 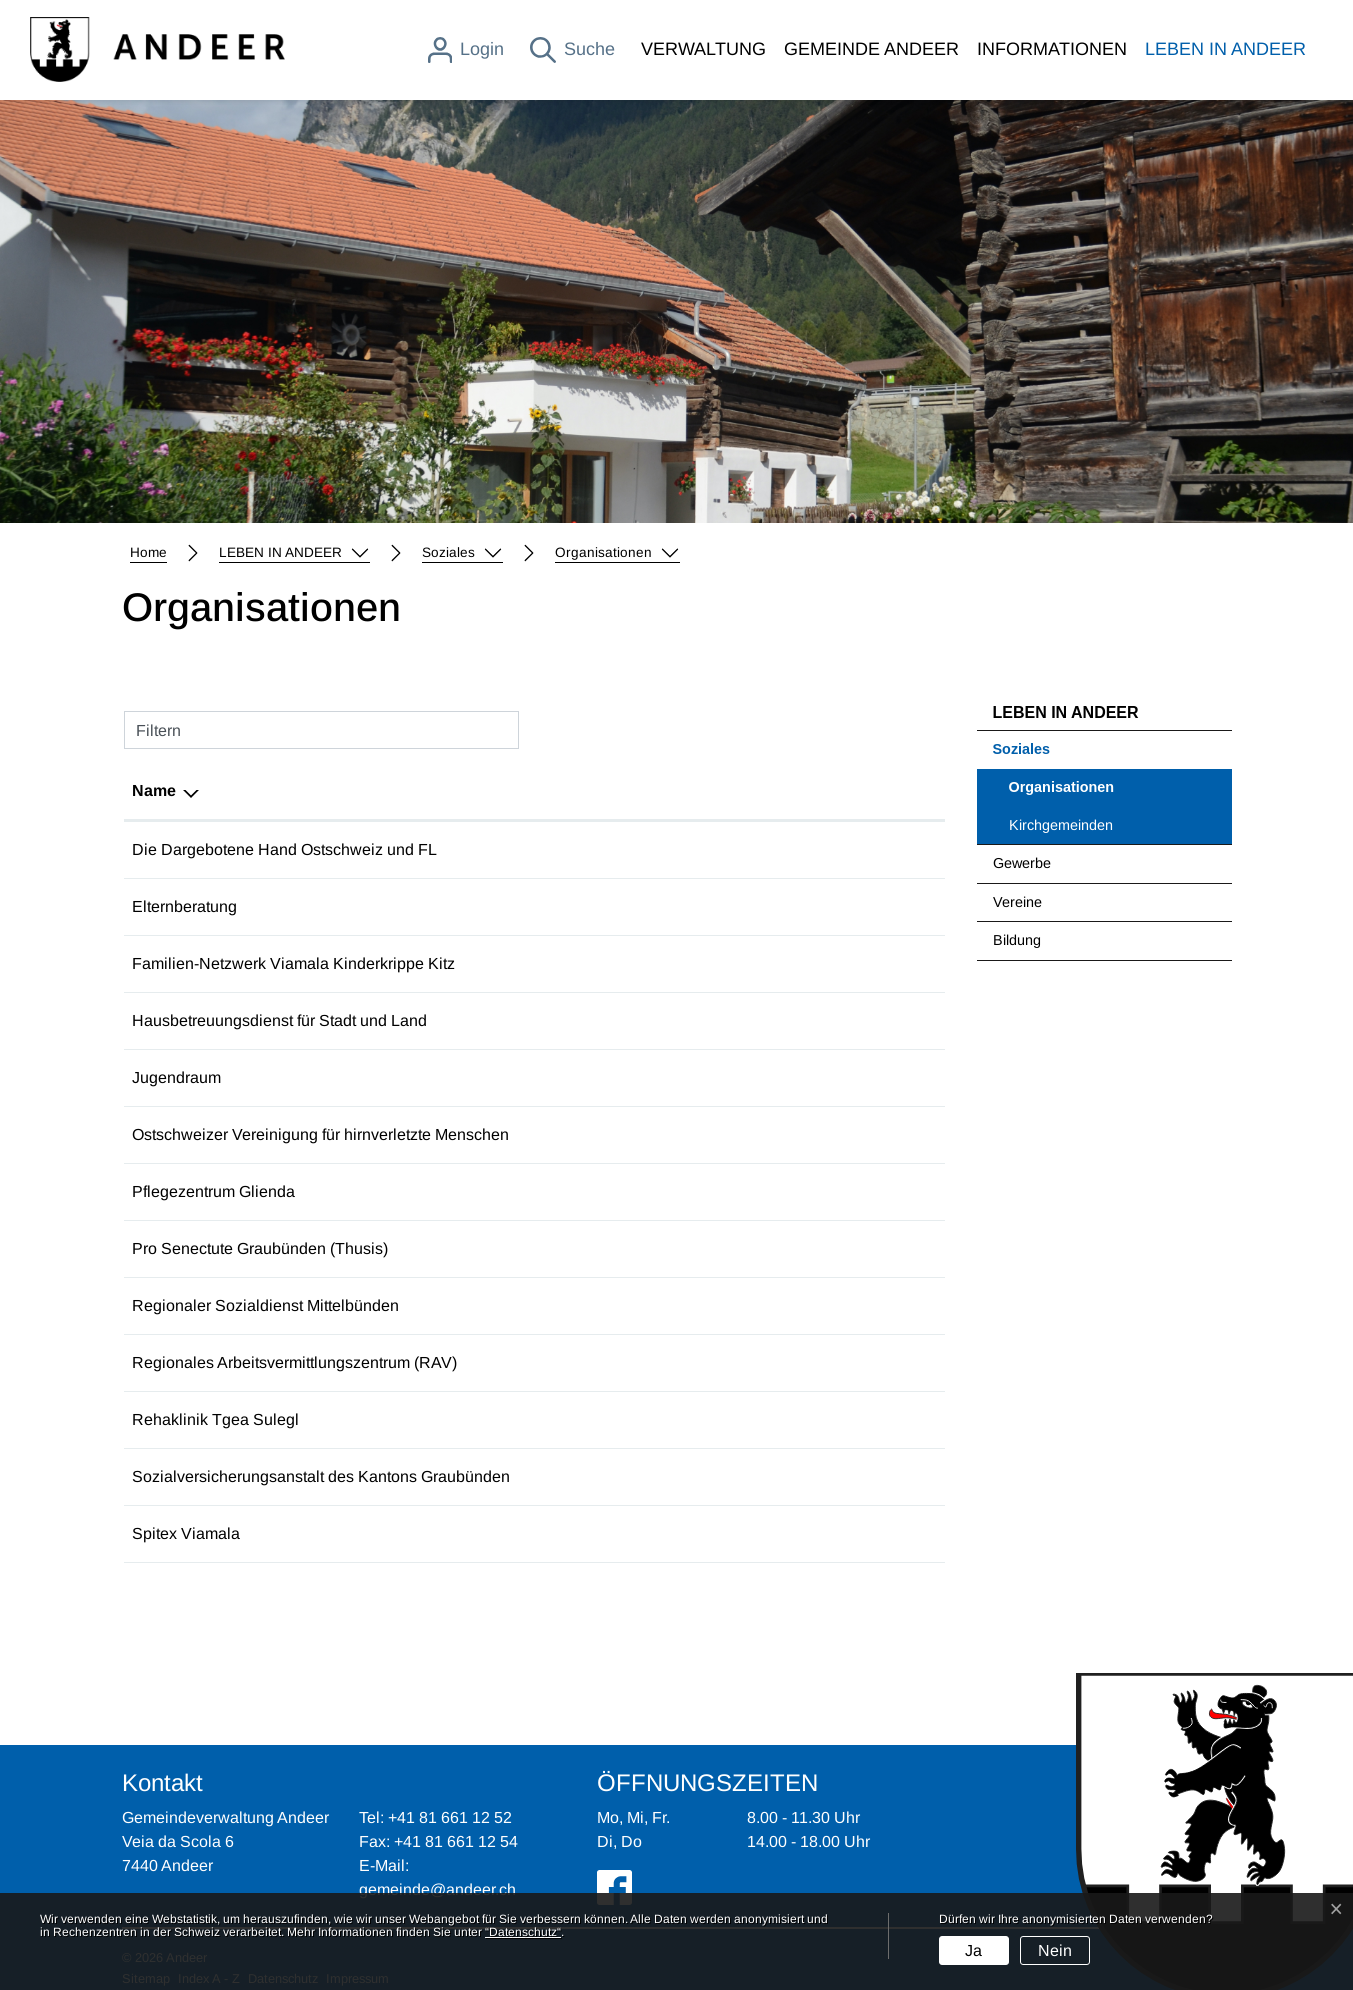 I want to click on Ja, so click(x=973, y=1950).